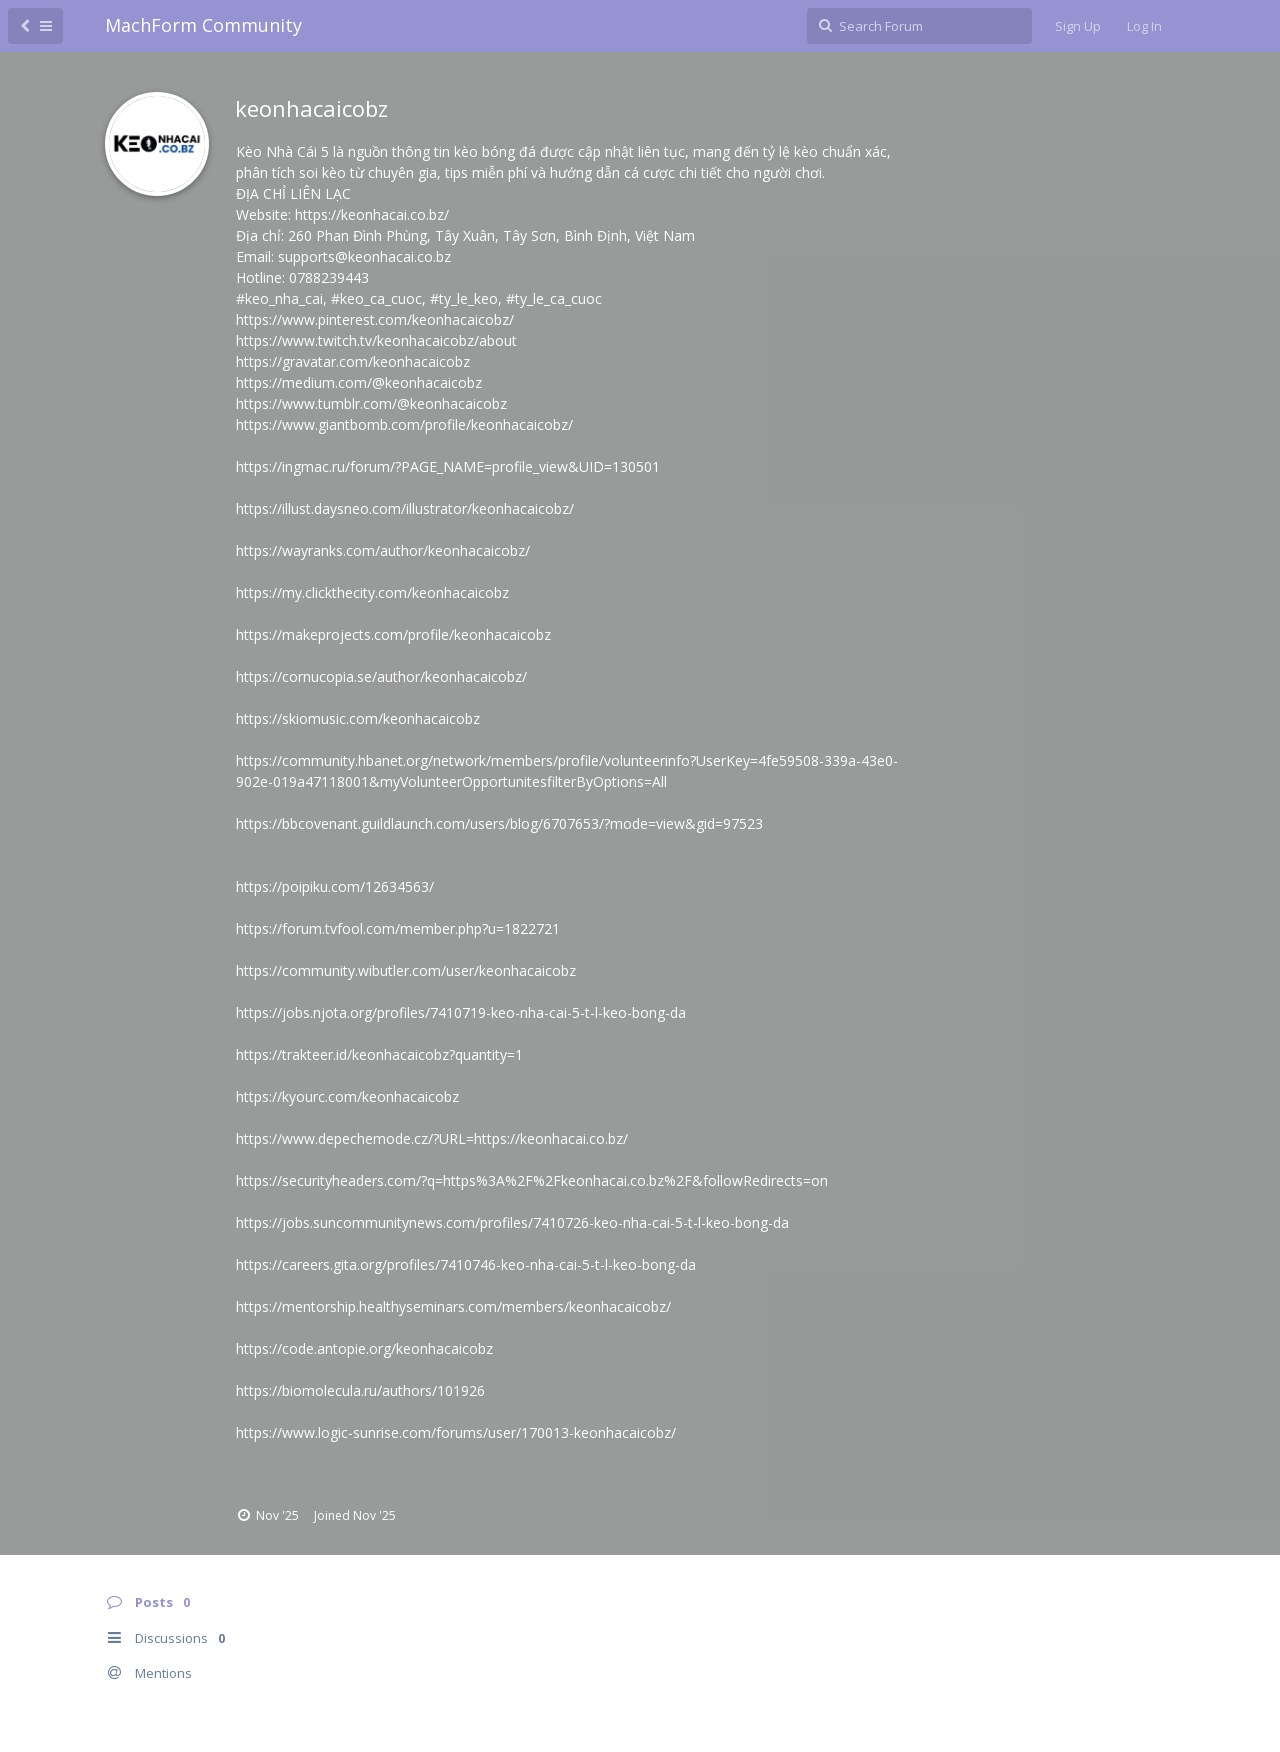 The height and width of the screenshot is (1752, 1280). Describe the element at coordinates (404, 424) in the screenshot. I see `https://www.giantbomb.com/profile/keonhacaicobz/` at that location.